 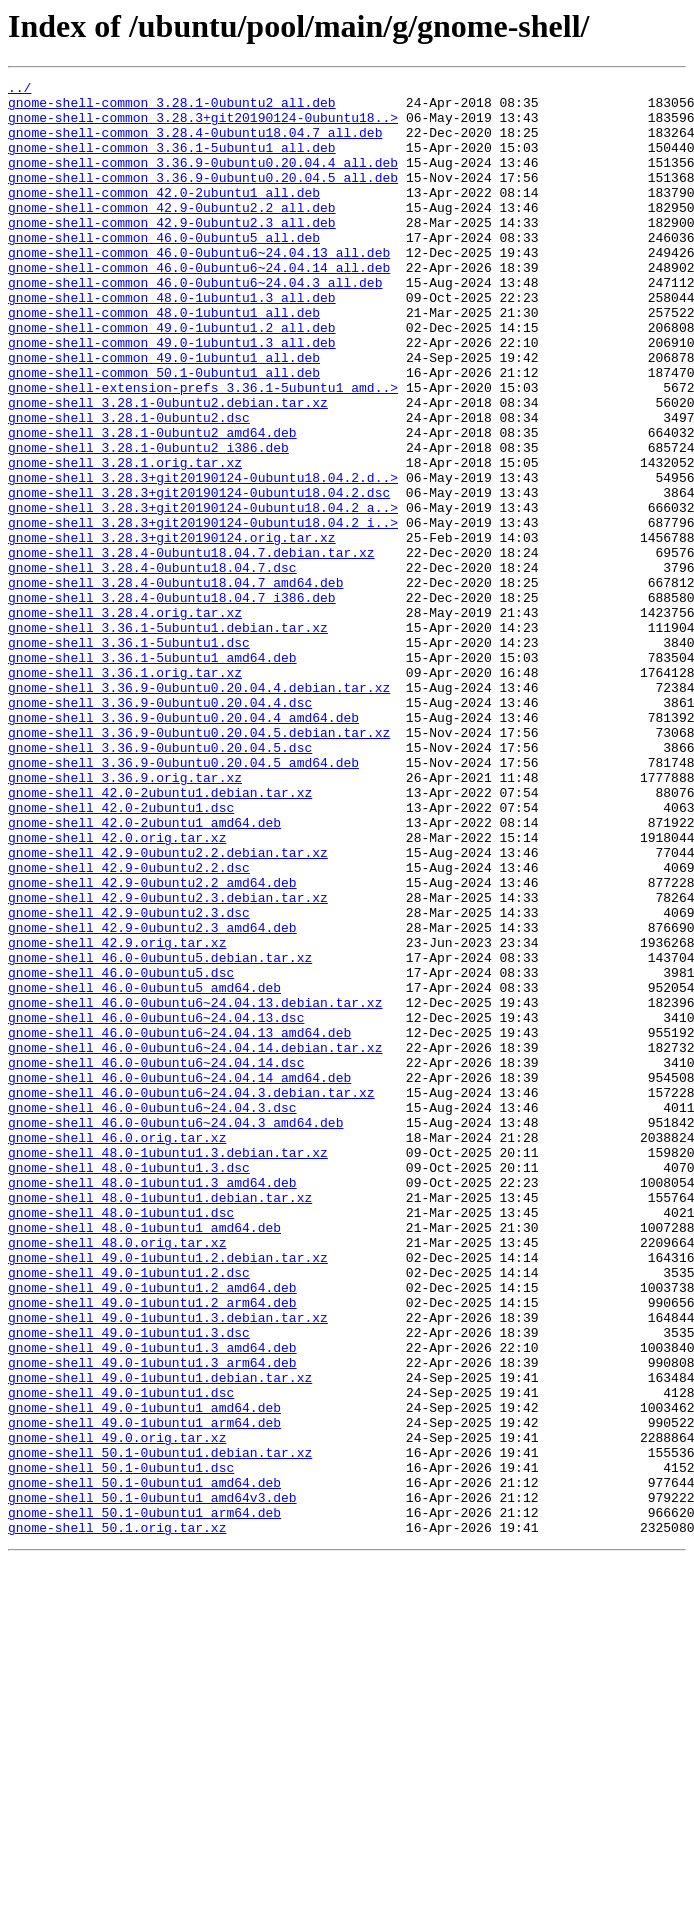 What do you see at coordinates (168, 1368) in the screenshot?
I see `gnome-shell_48.0-1ubuntu1.3.debian.tar.xz` at bounding box center [168, 1368].